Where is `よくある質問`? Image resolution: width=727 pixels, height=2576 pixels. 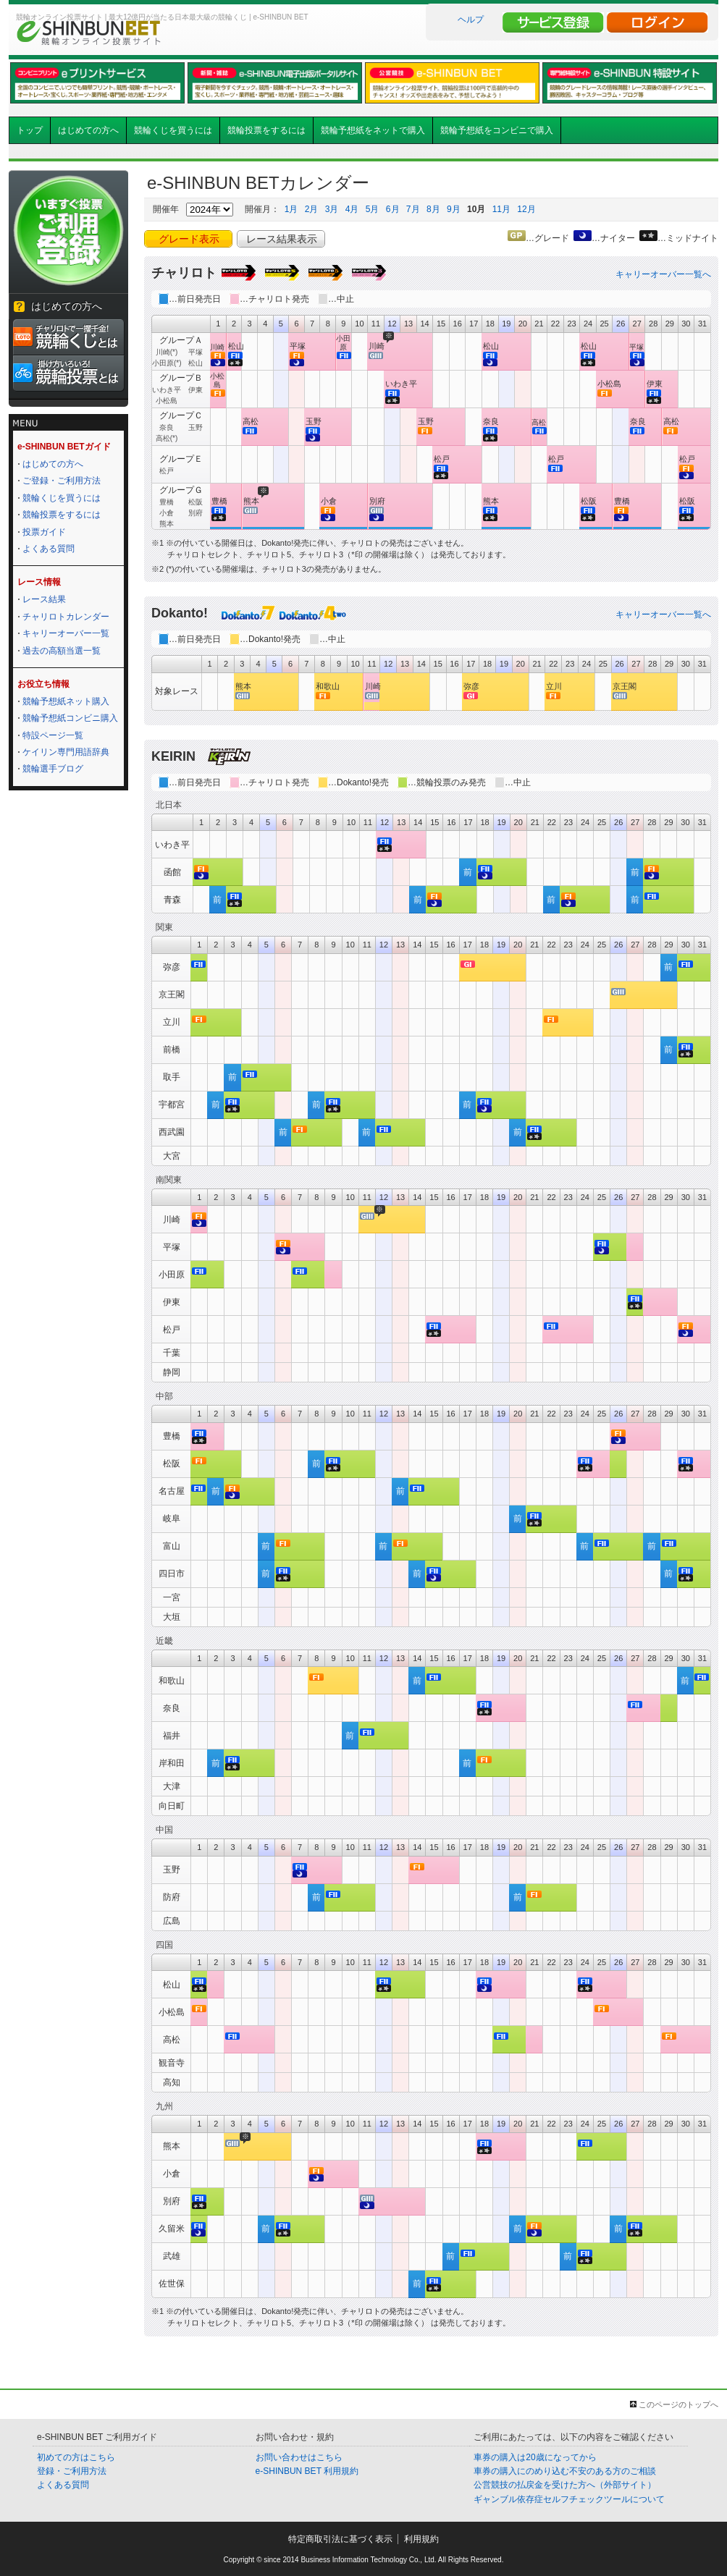
よくある質問 is located at coordinates (48, 549).